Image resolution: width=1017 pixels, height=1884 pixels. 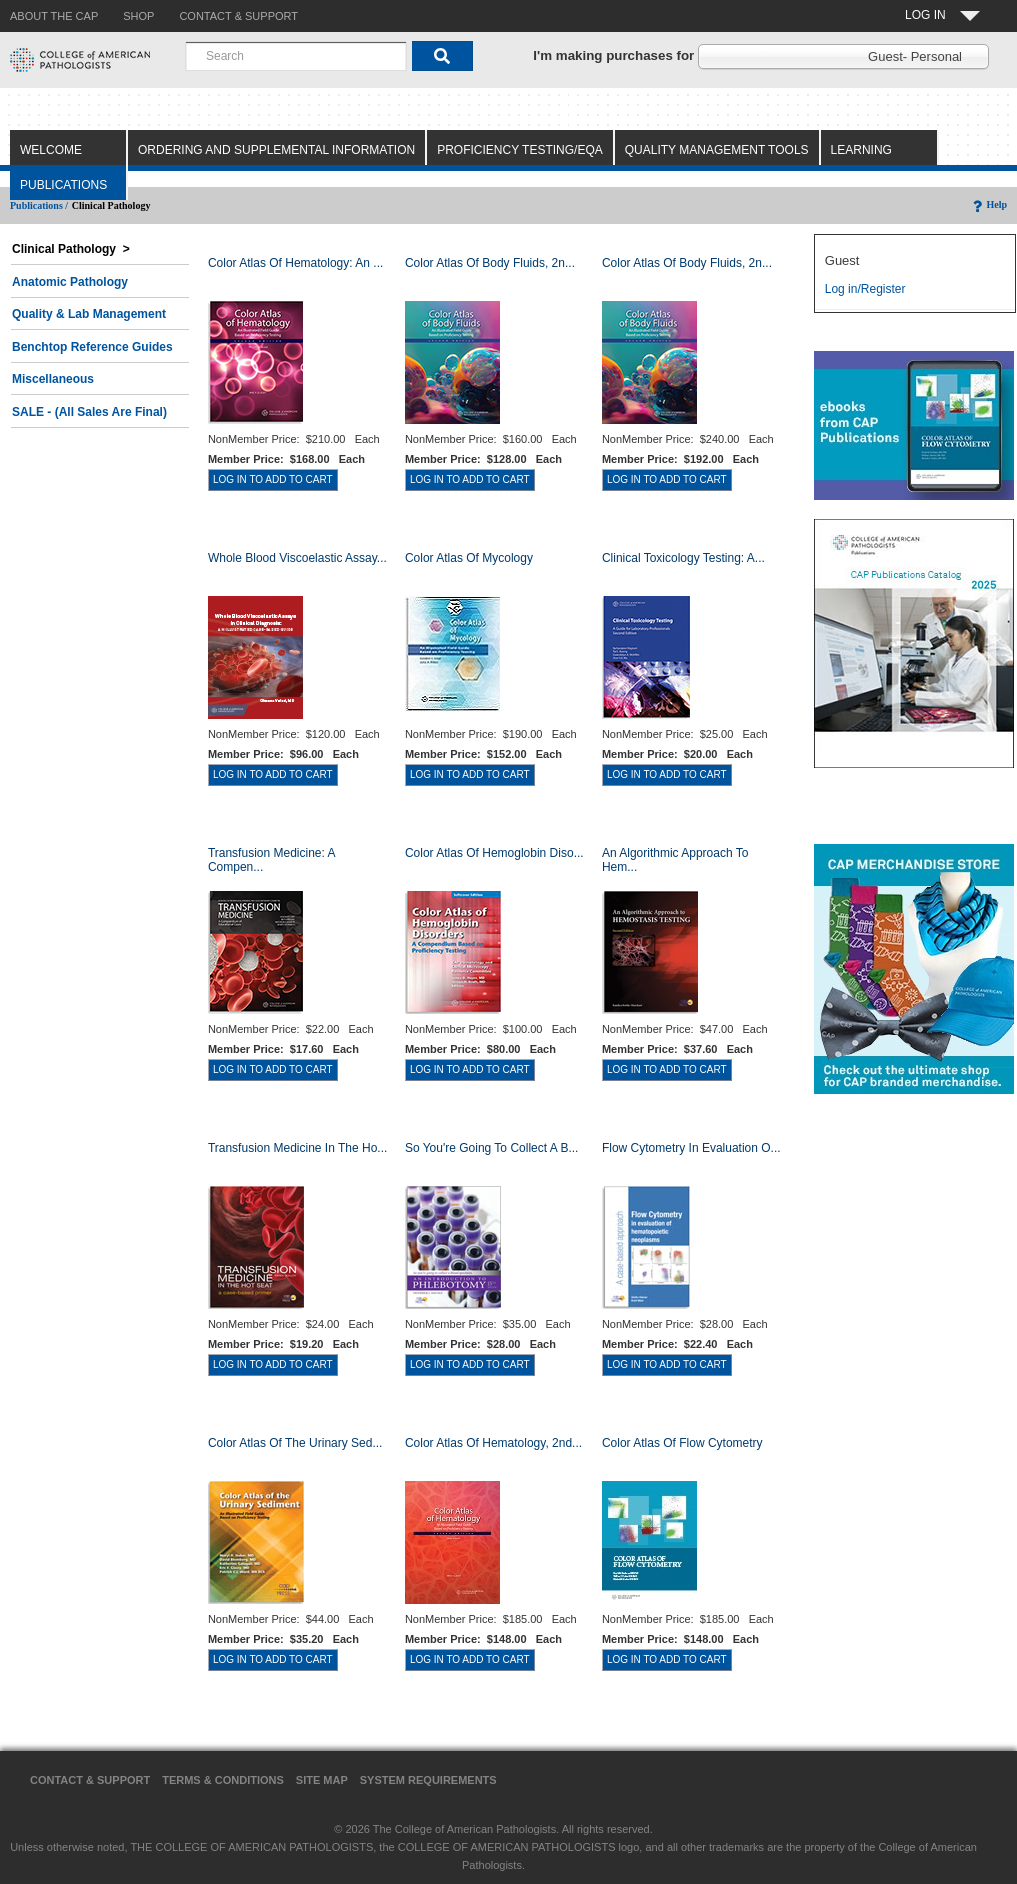 I want to click on SALE - (All Sales Are Final), so click(x=89, y=412).